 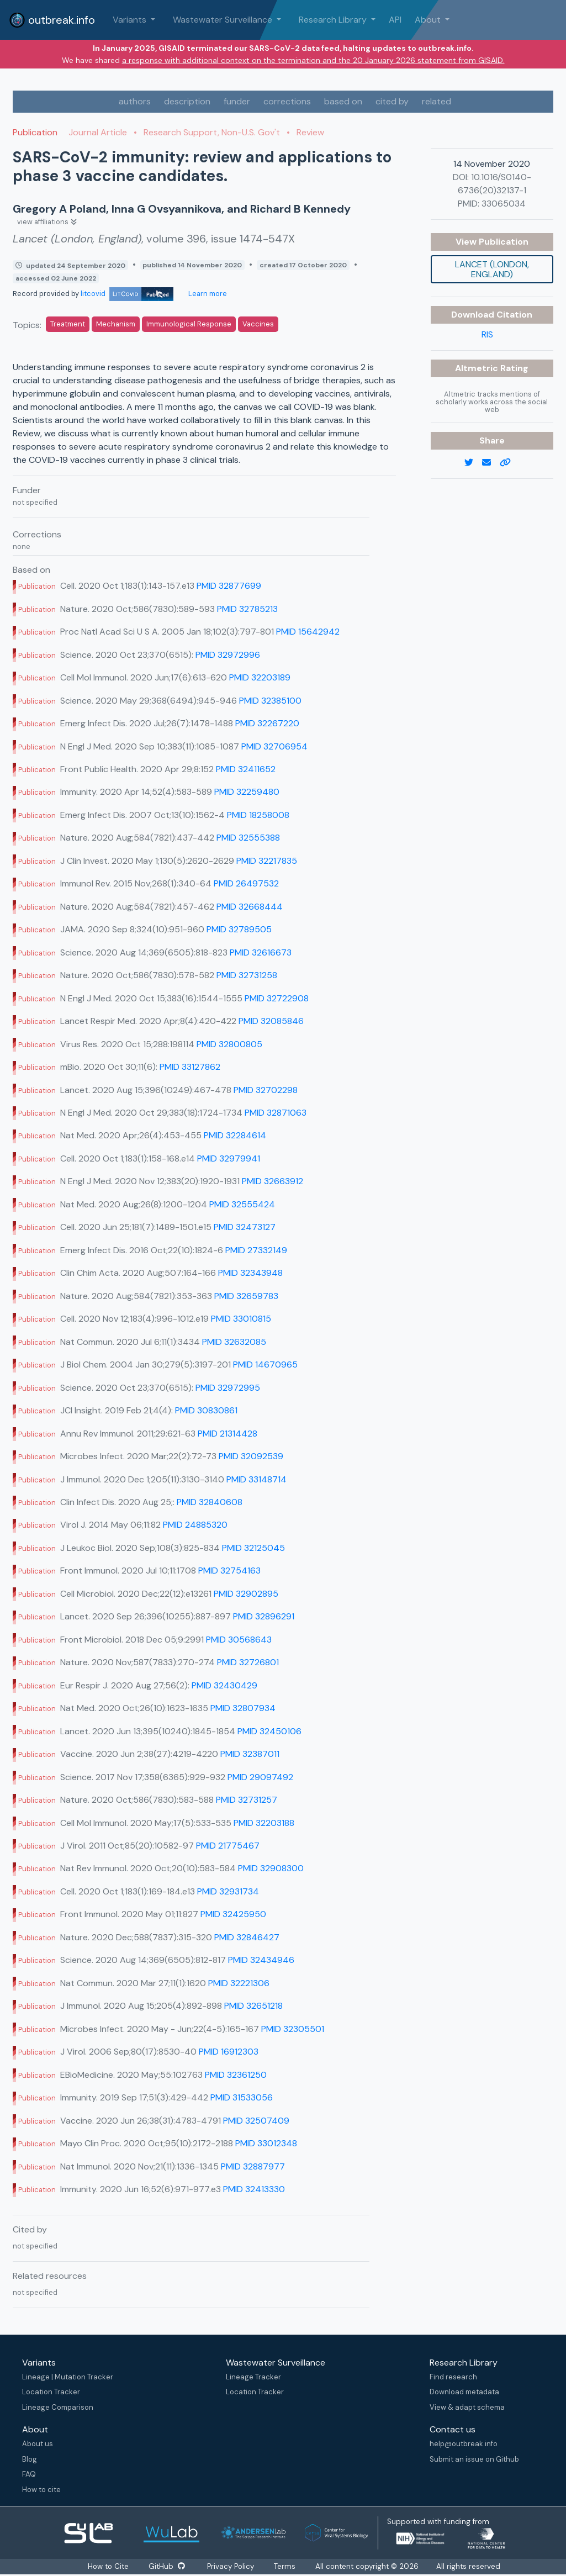 What do you see at coordinates (246, 792) in the screenshot?
I see `PMID 32259480` at bounding box center [246, 792].